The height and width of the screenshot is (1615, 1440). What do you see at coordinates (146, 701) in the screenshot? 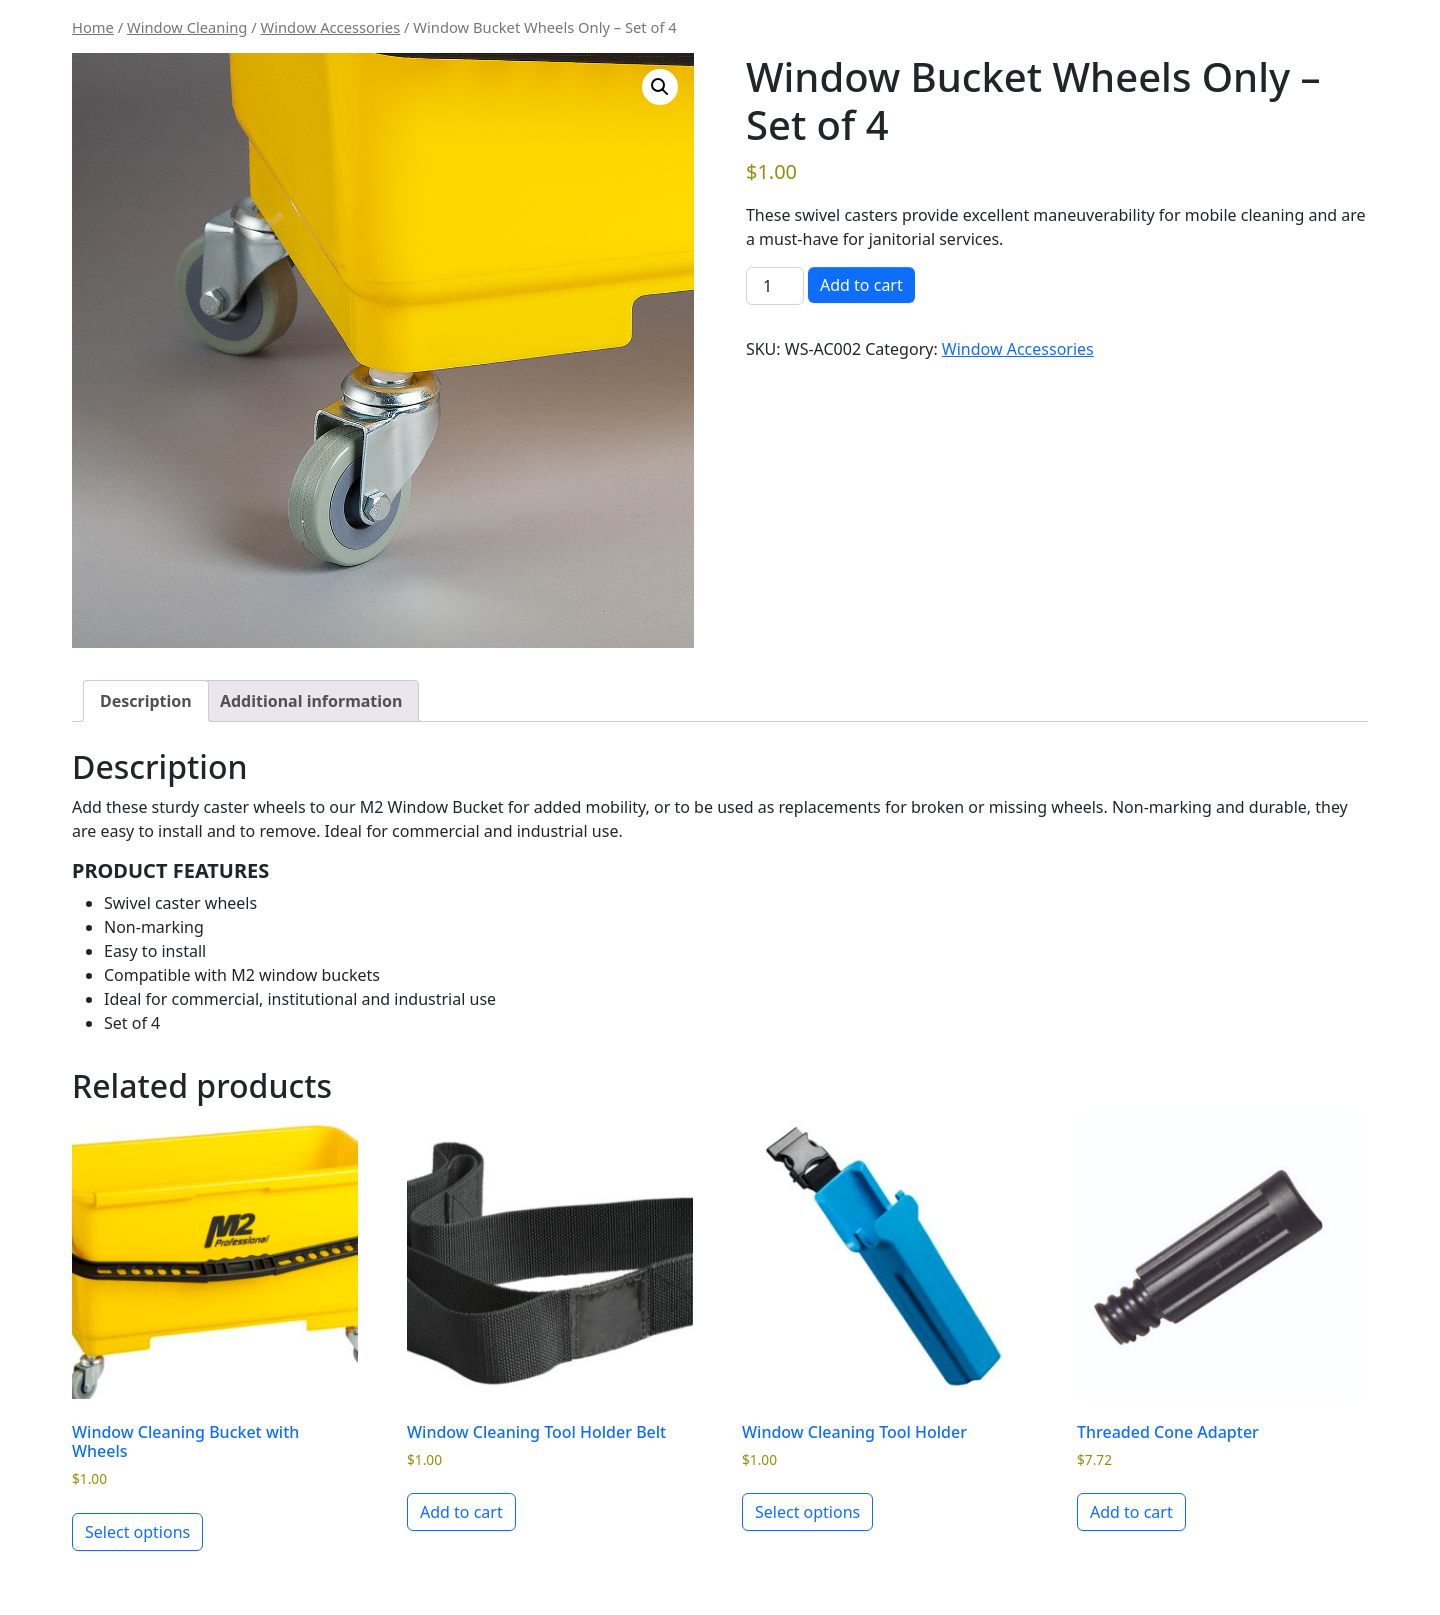
I see `Description [tab]` at bounding box center [146, 701].